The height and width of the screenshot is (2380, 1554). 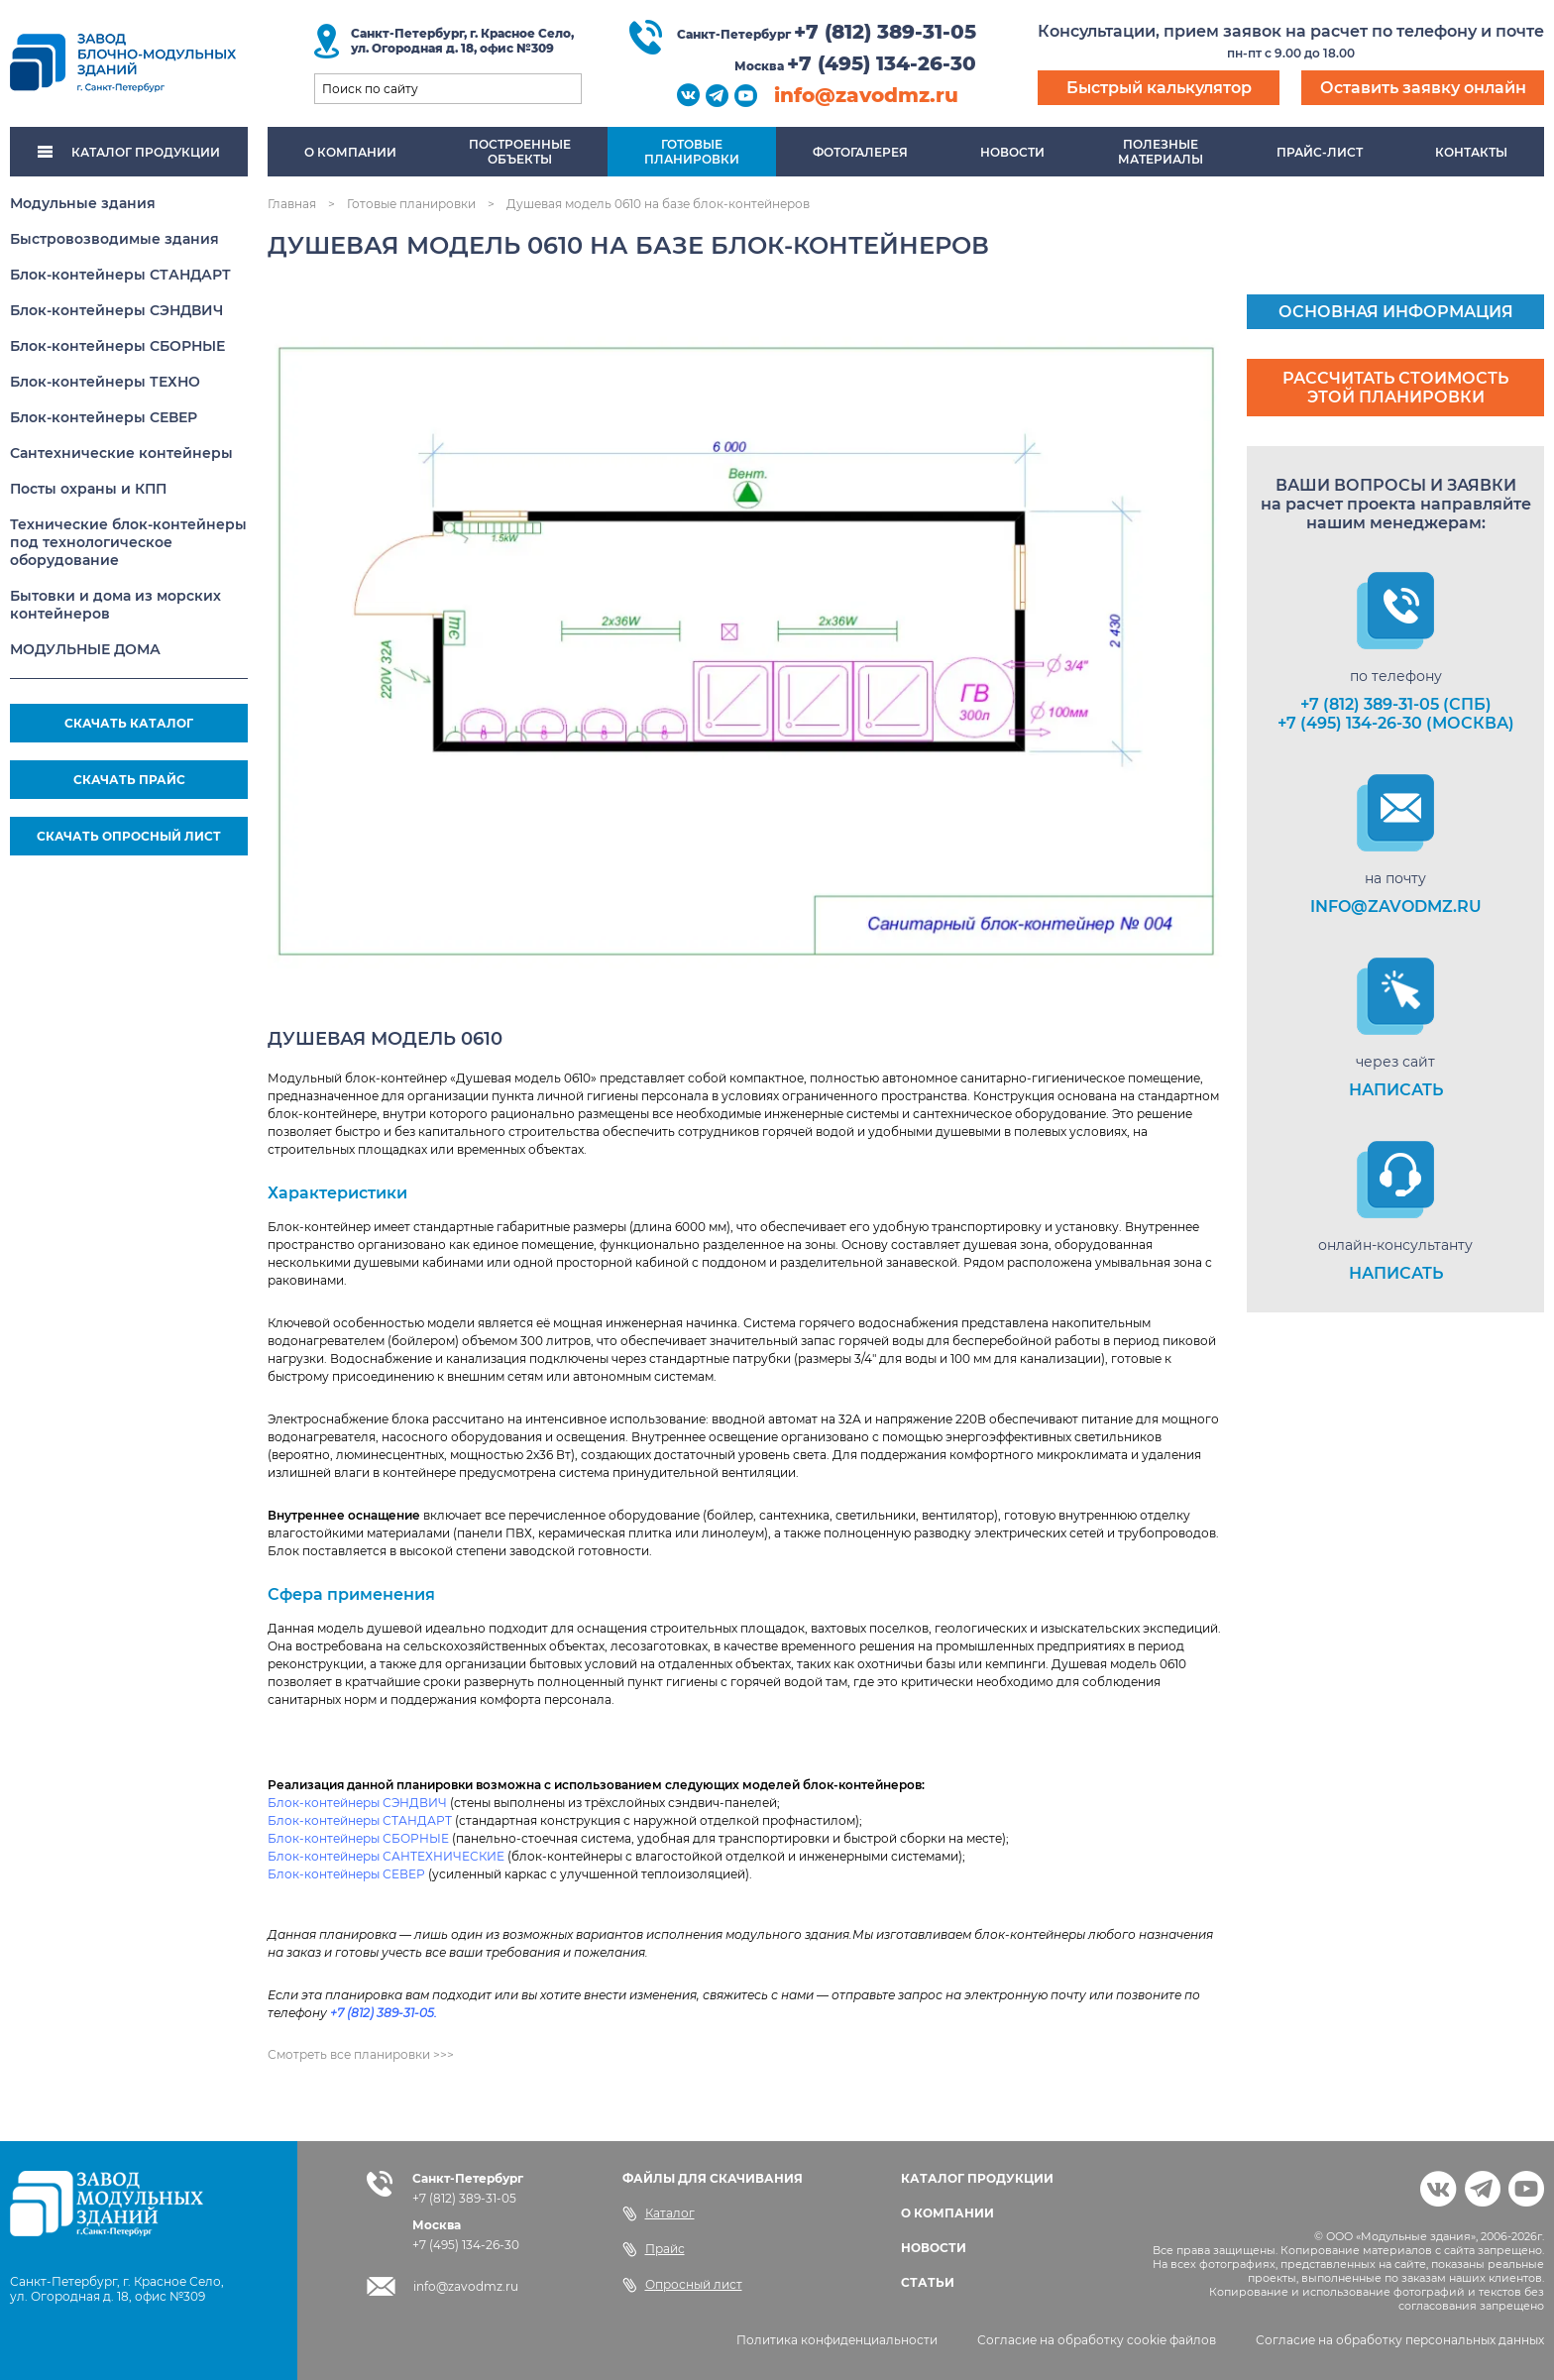 What do you see at coordinates (350, 152) in the screenshot?
I see `О компании` at bounding box center [350, 152].